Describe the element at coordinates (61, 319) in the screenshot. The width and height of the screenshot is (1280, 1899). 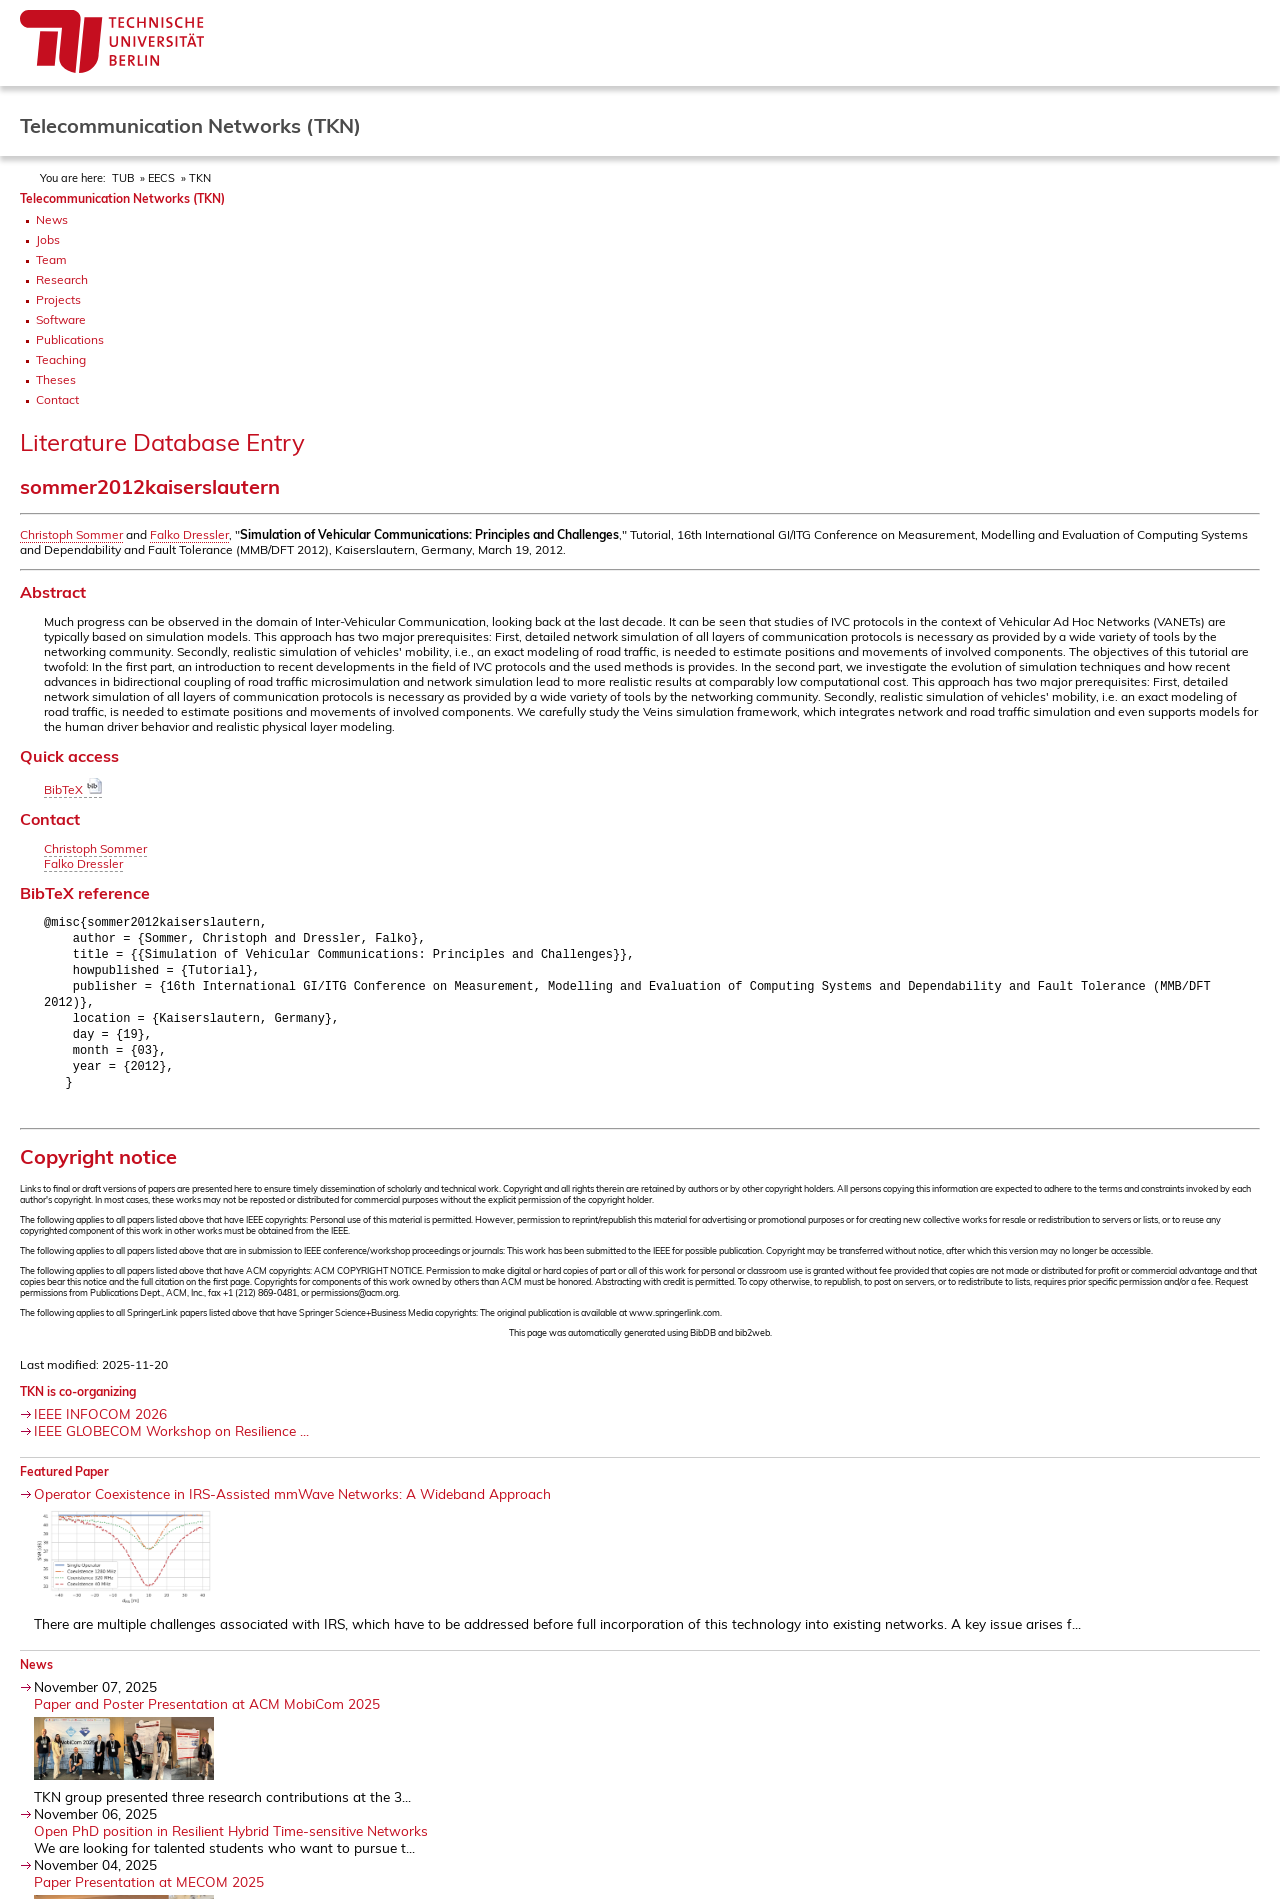
I see `Software` at that location.